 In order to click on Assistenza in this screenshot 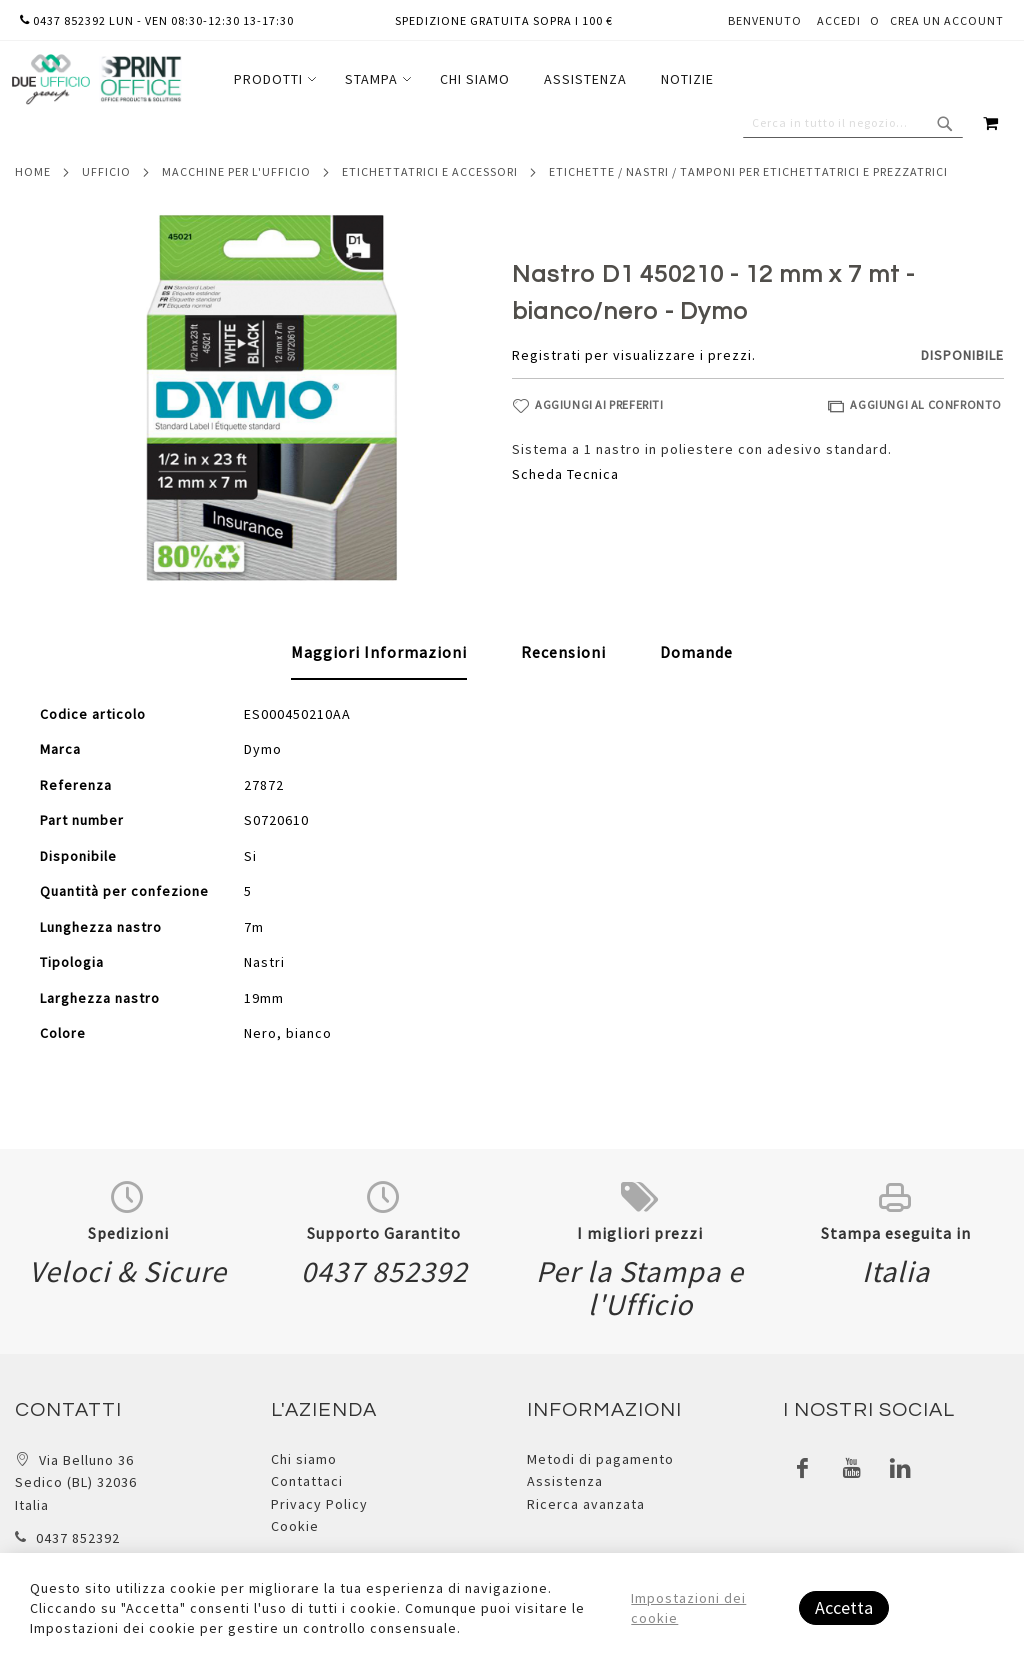, I will do `click(565, 1481)`.